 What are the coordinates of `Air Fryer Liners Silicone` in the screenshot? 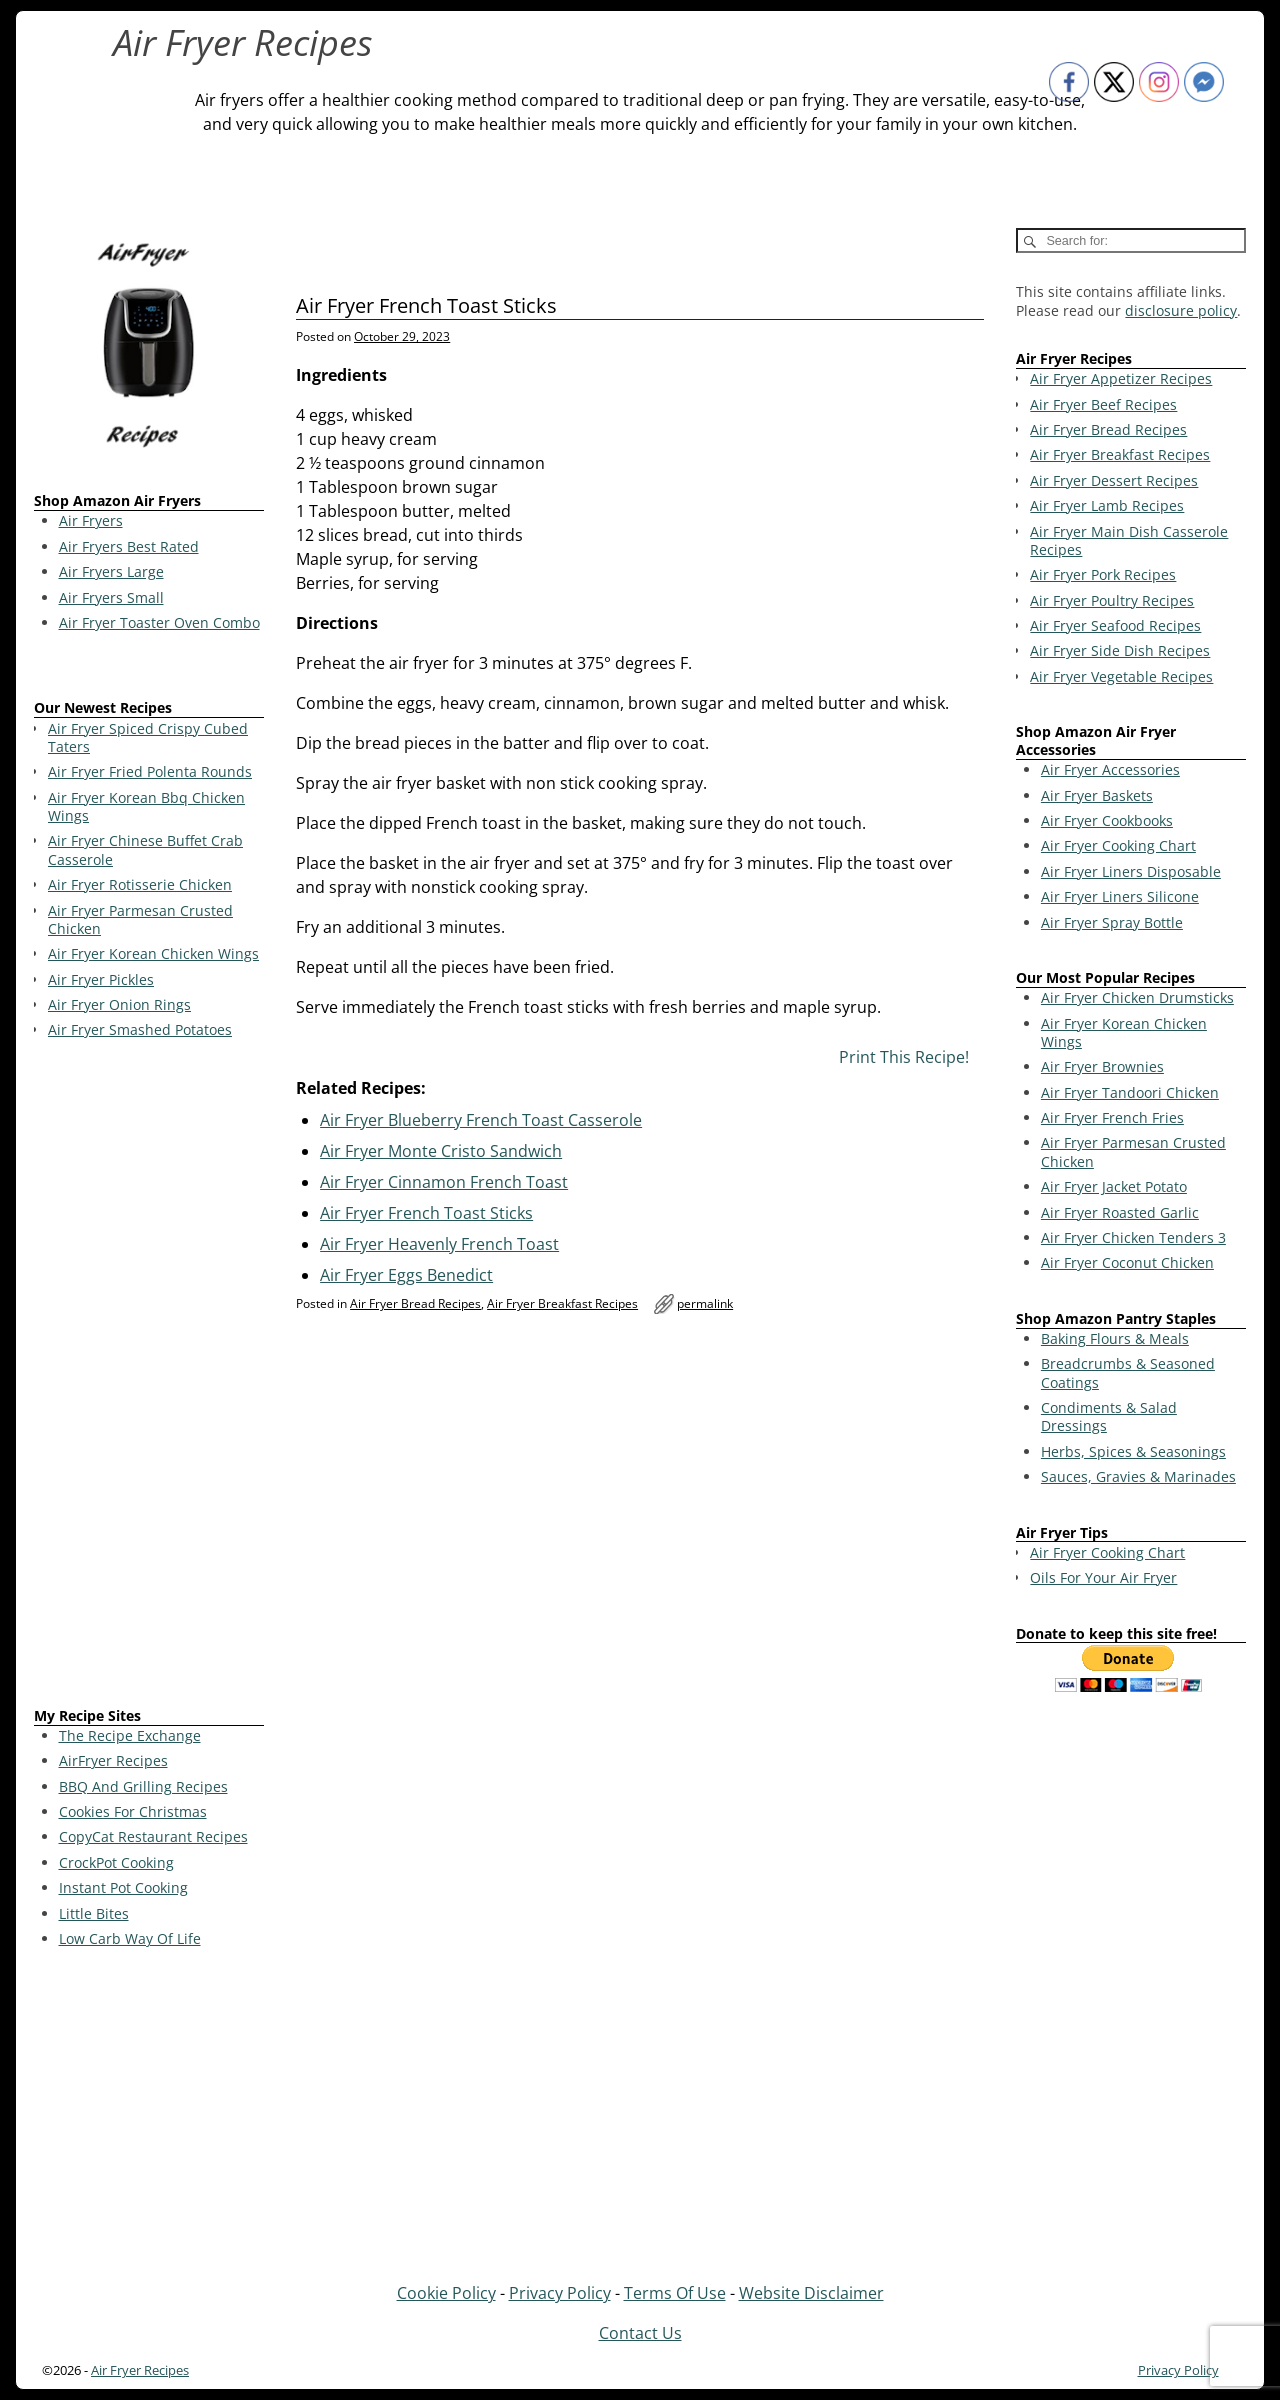 It's located at (1120, 896).